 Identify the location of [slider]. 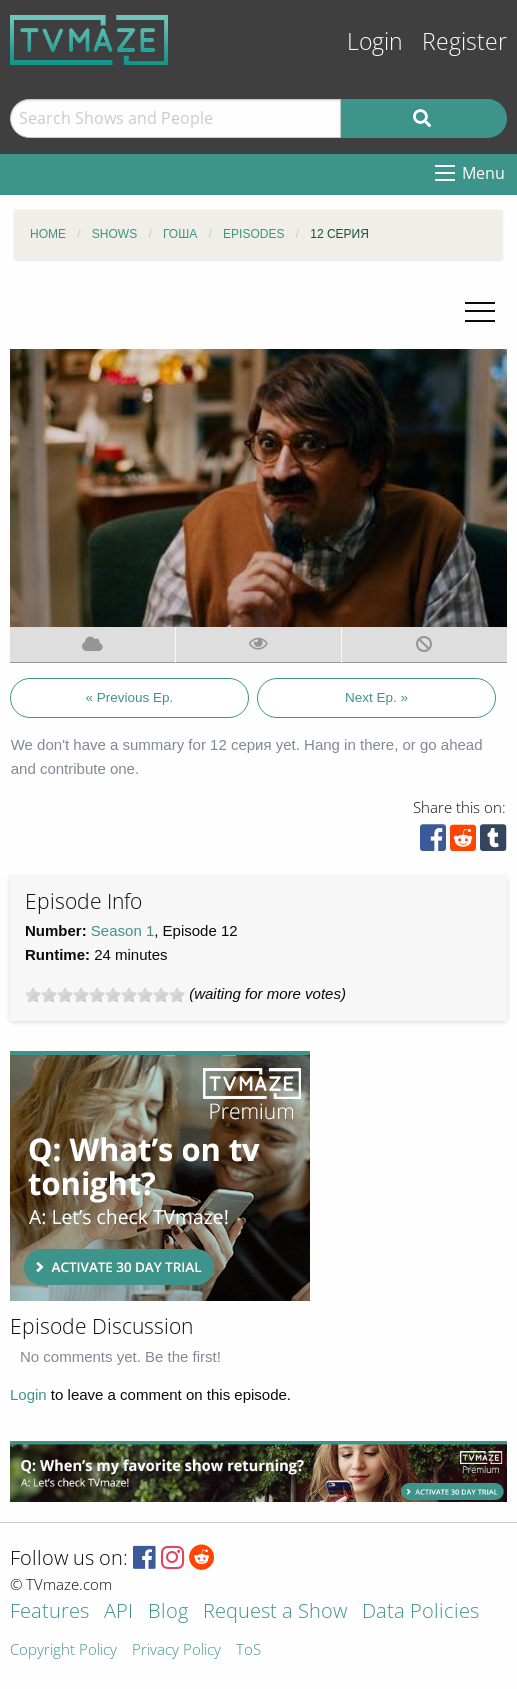
(105, 995).